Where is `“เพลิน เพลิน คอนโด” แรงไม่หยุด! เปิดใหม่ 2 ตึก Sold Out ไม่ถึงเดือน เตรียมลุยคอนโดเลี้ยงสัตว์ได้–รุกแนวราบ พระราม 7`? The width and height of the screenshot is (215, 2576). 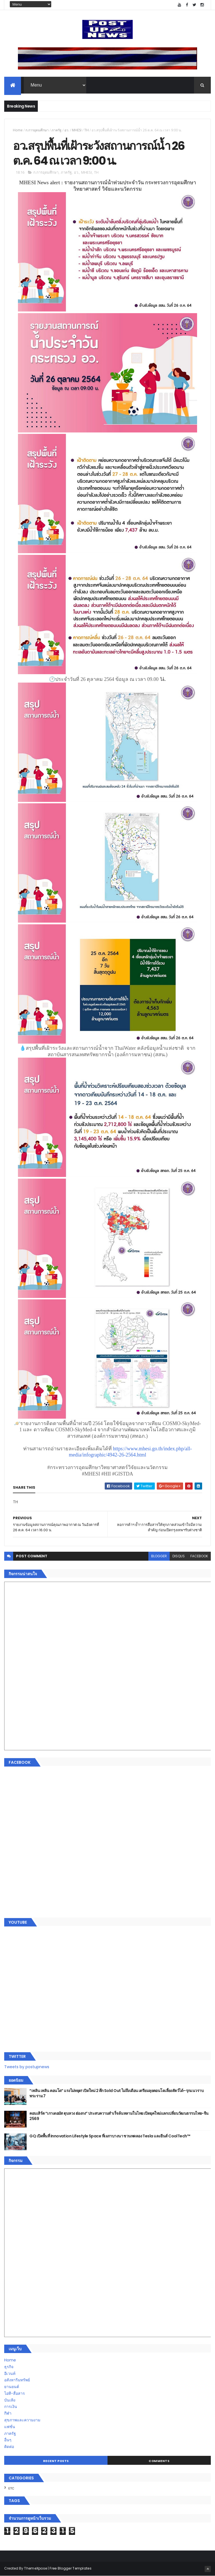
“เพลิน เพลิน คอนโด” แรงไม่หยุด! เปิดใหม่ 2 ตึก Sold Out ไม่ถึงเดือน เตรียมลุยคอนโดเลี้ยงสัตว์ได้–รุกแนวราบ พระราม 7 is located at coordinates (116, 2093).